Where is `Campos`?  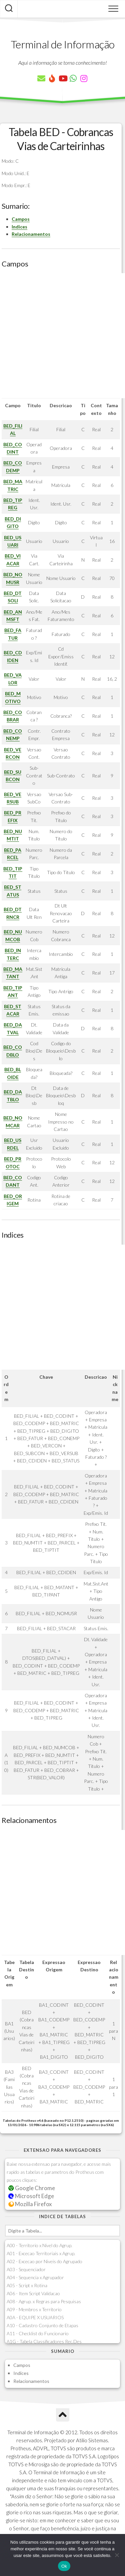 Campos is located at coordinates (21, 219).